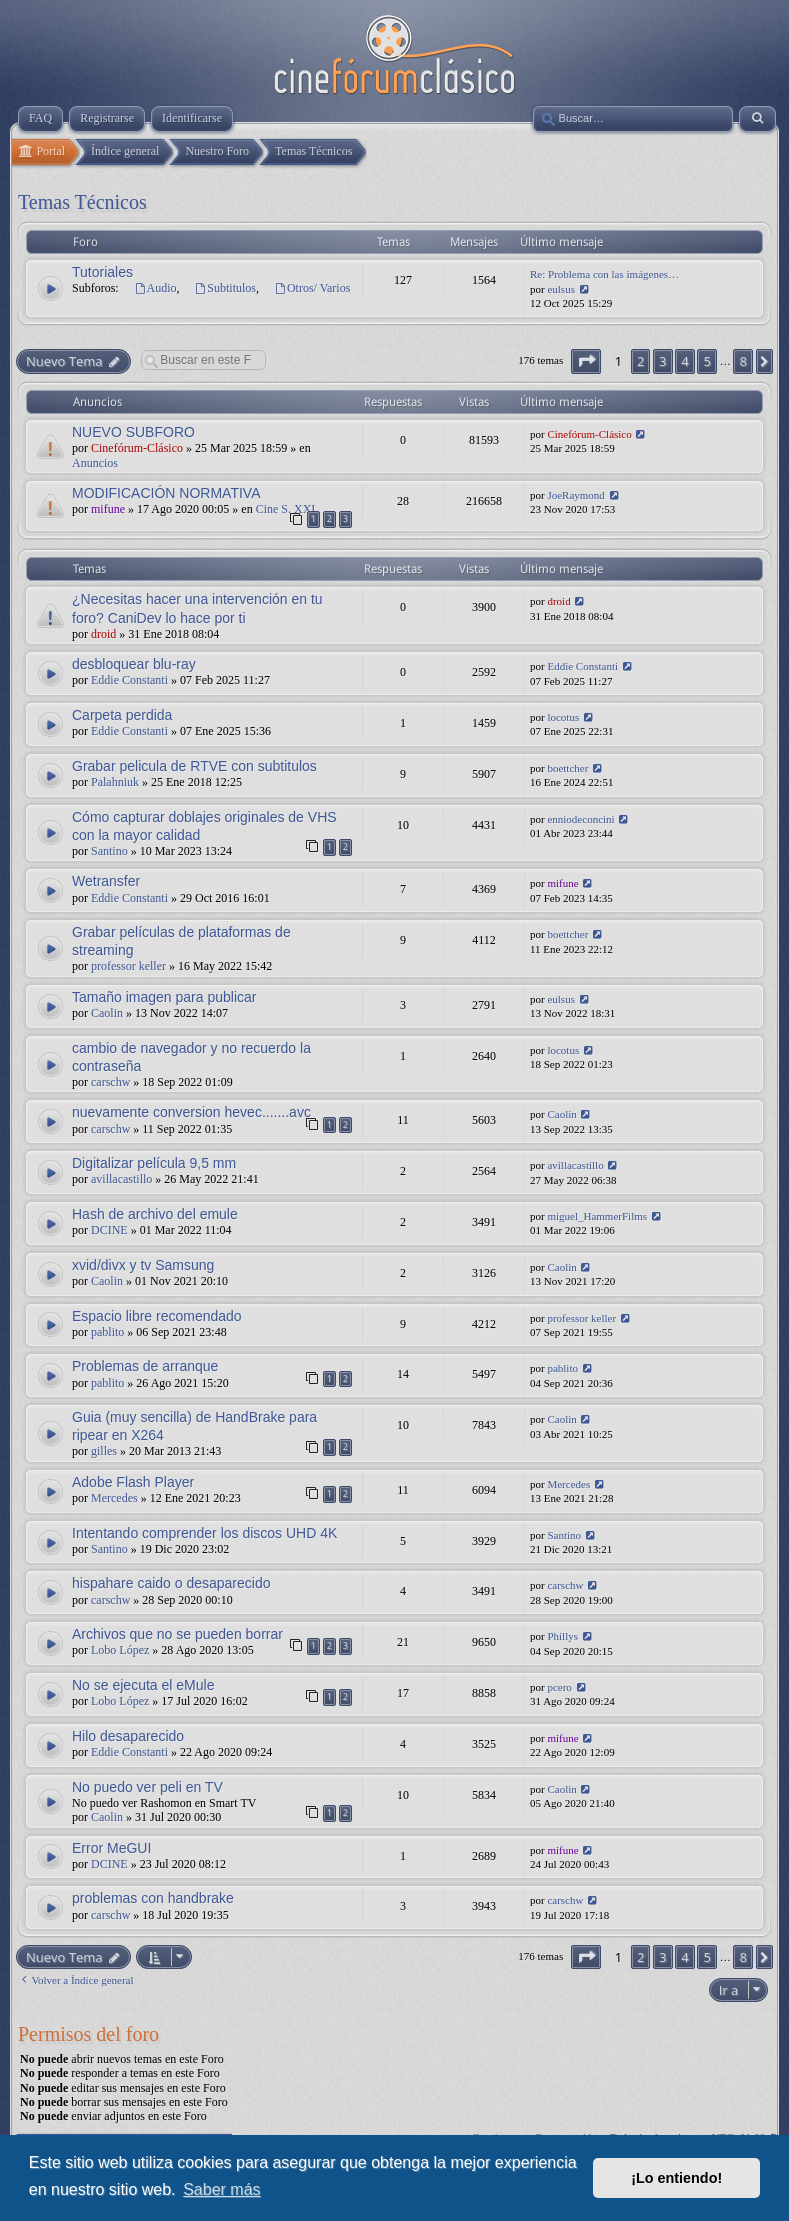 The image size is (789, 2221). I want to click on Palahniuk, so click(115, 782).